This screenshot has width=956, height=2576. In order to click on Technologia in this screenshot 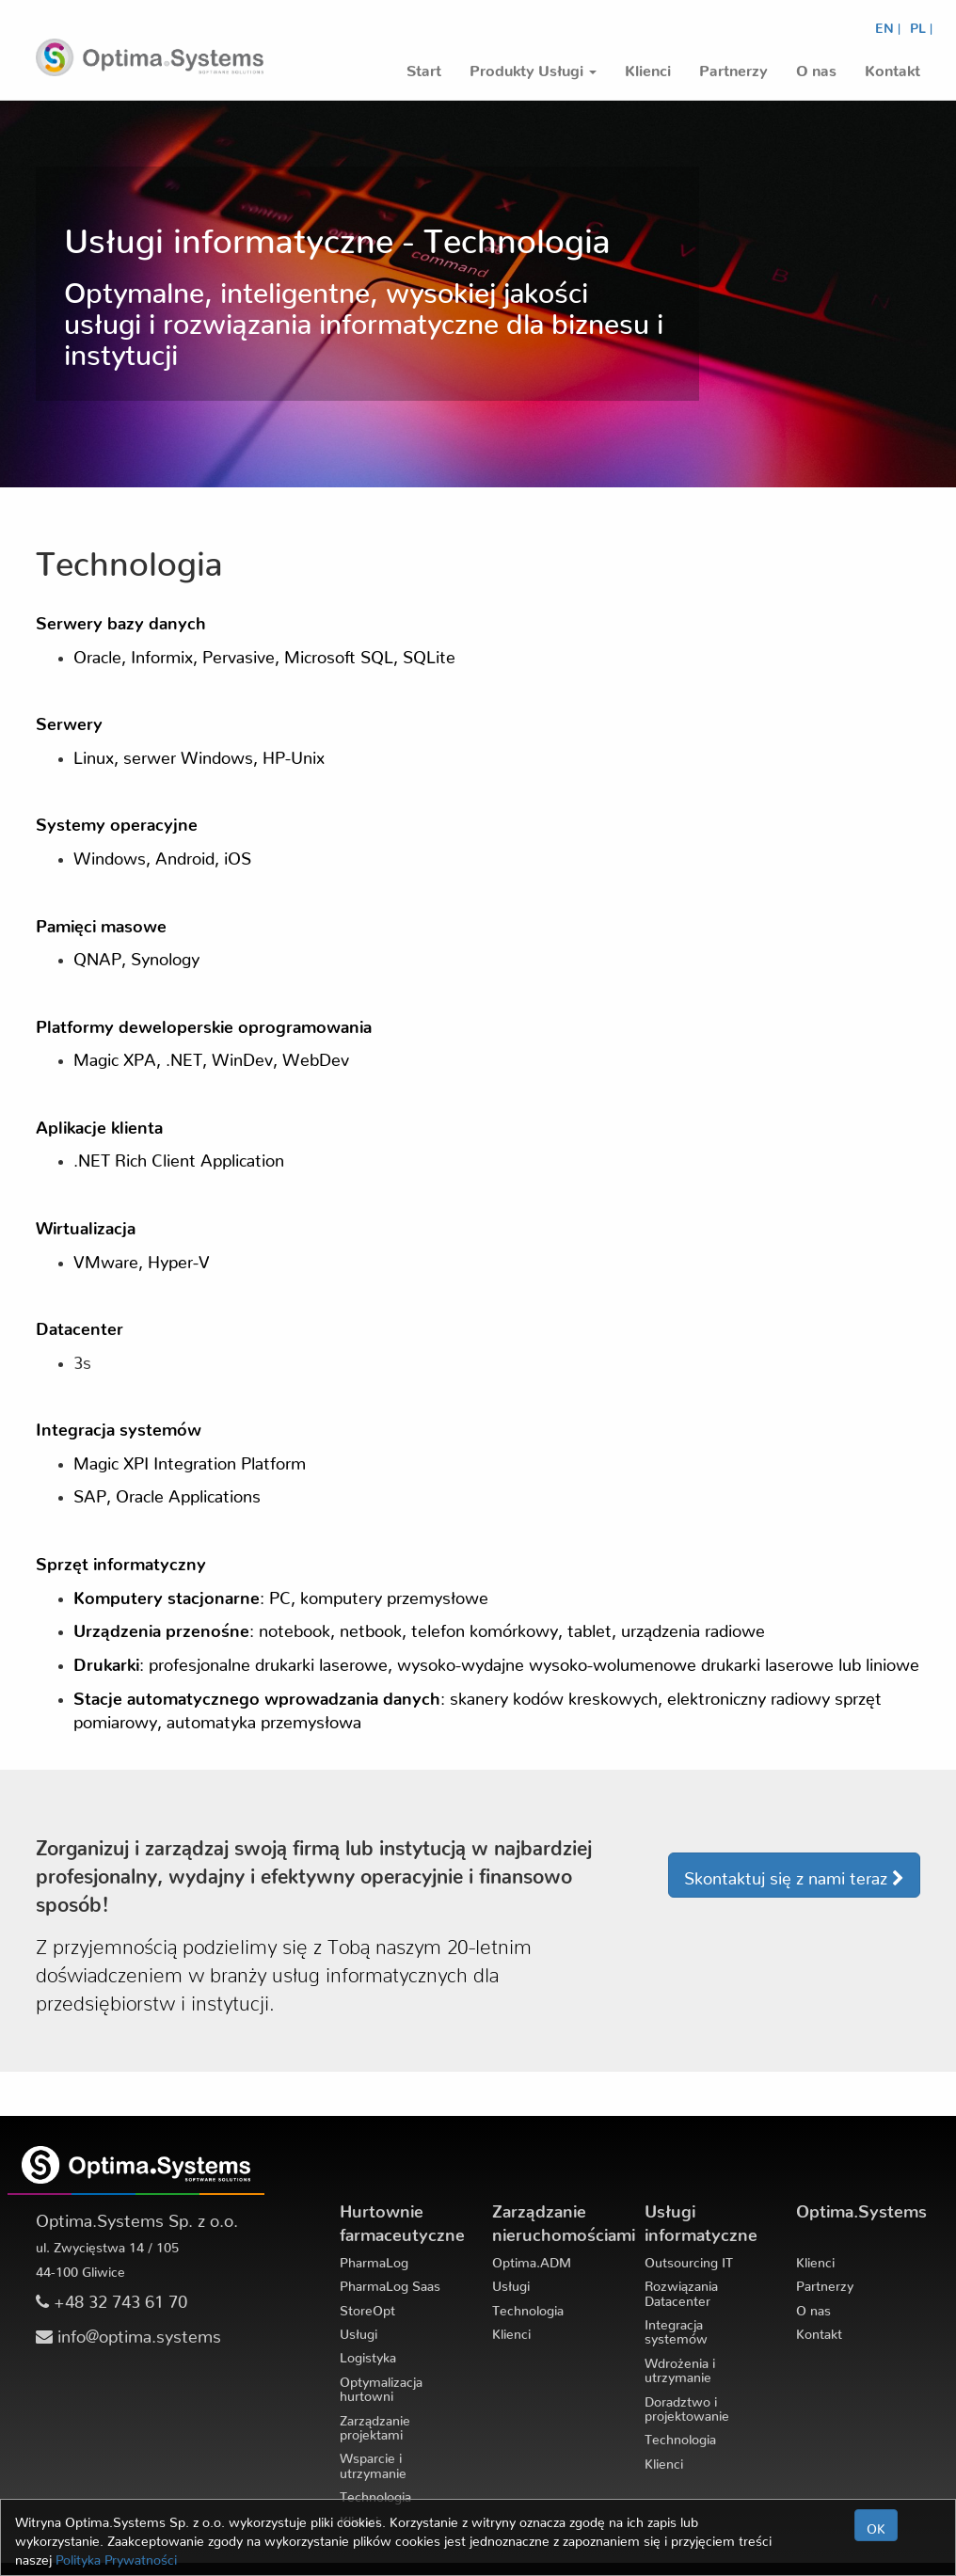, I will do `click(375, 2493)`.